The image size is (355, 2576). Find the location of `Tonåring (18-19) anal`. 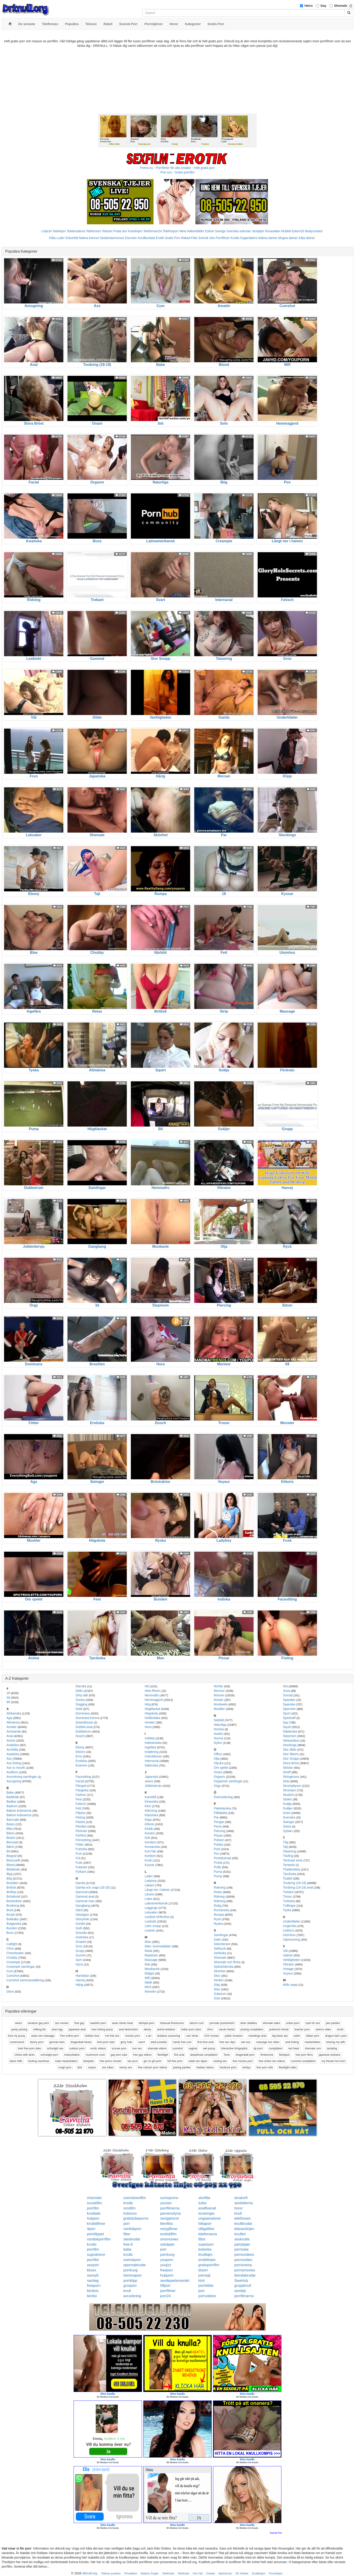

Tonåring (18-19) anal is located at coordinates (298, 1887).